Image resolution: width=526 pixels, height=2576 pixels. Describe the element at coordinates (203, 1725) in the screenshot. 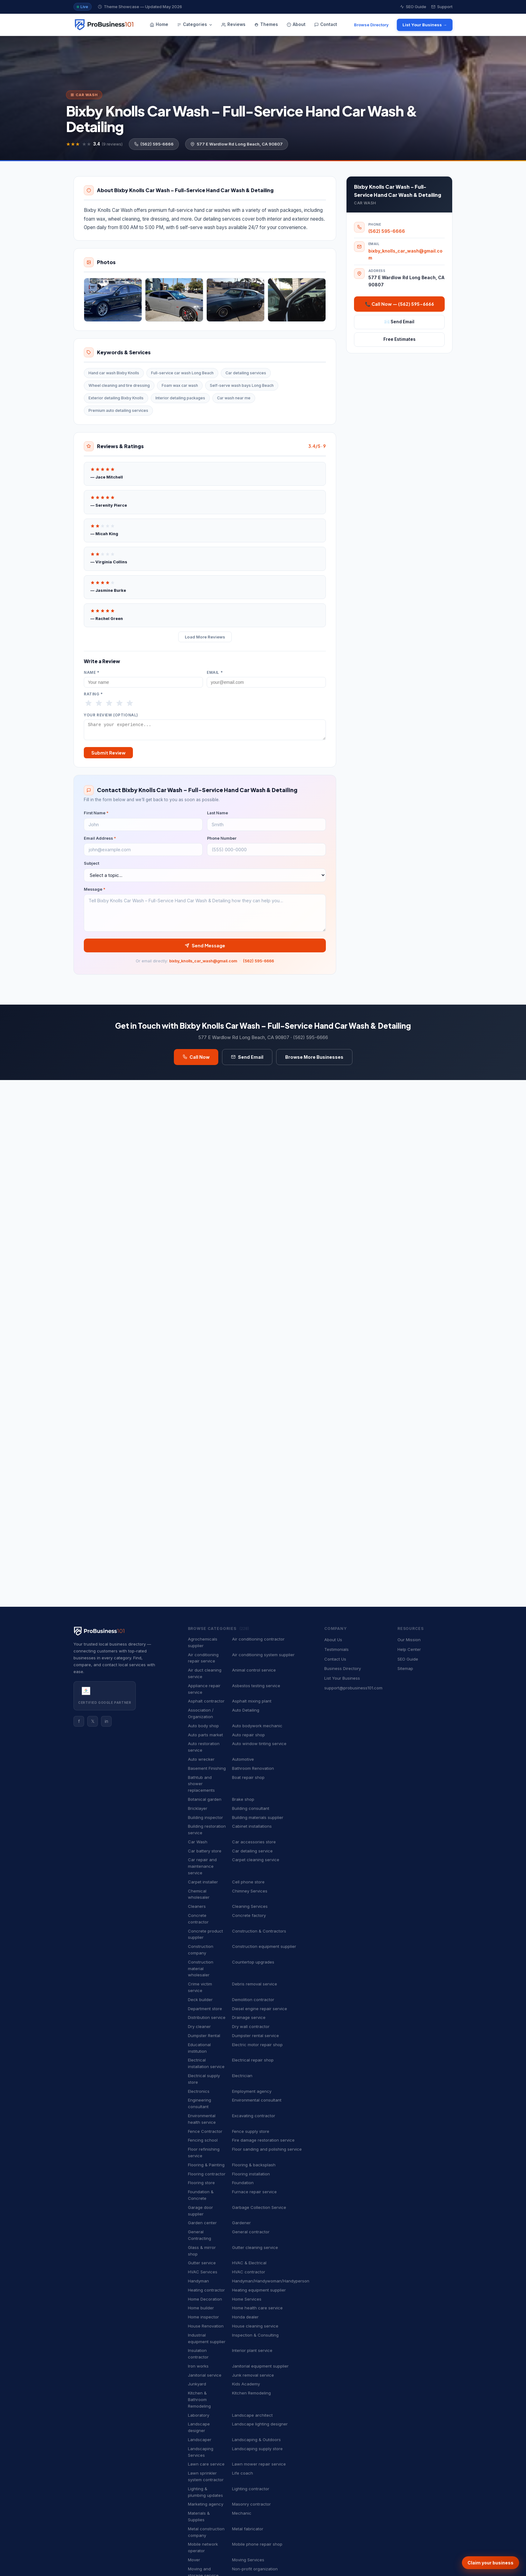

I see `Auto body shop` at that location.